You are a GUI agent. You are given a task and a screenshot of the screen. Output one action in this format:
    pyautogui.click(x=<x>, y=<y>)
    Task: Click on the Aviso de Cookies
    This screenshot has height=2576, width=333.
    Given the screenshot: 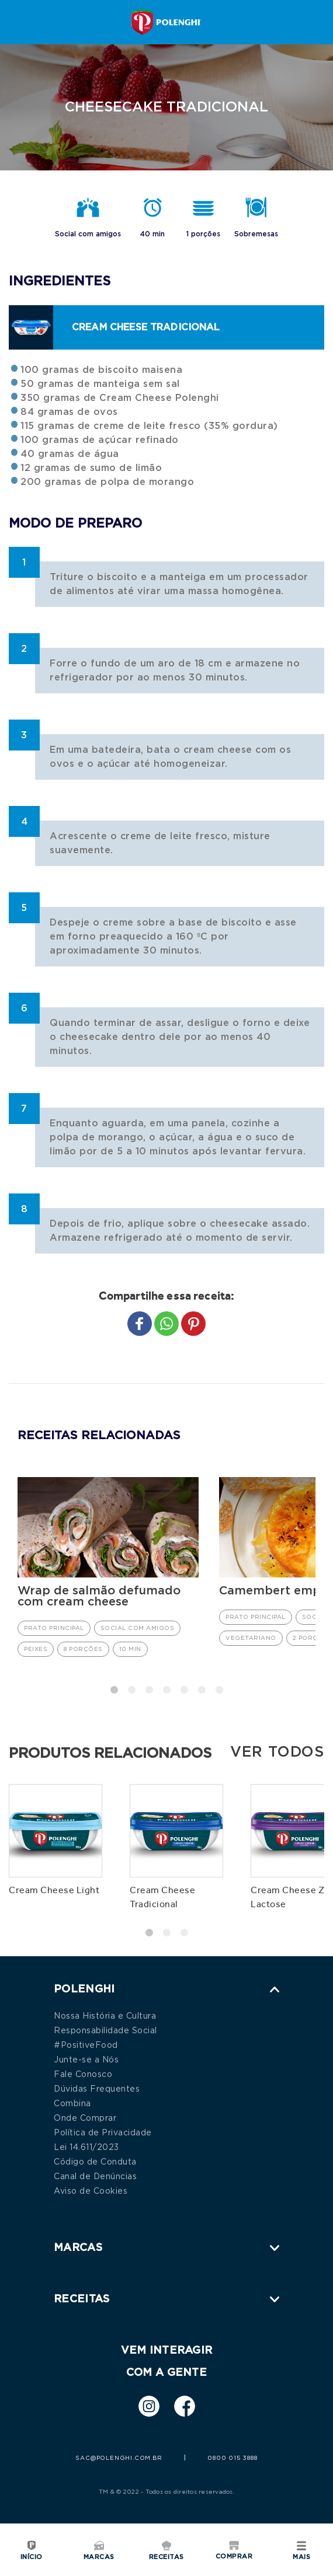 What is the action you would take?
    pyautogui.click(x=90, y=2190)
    